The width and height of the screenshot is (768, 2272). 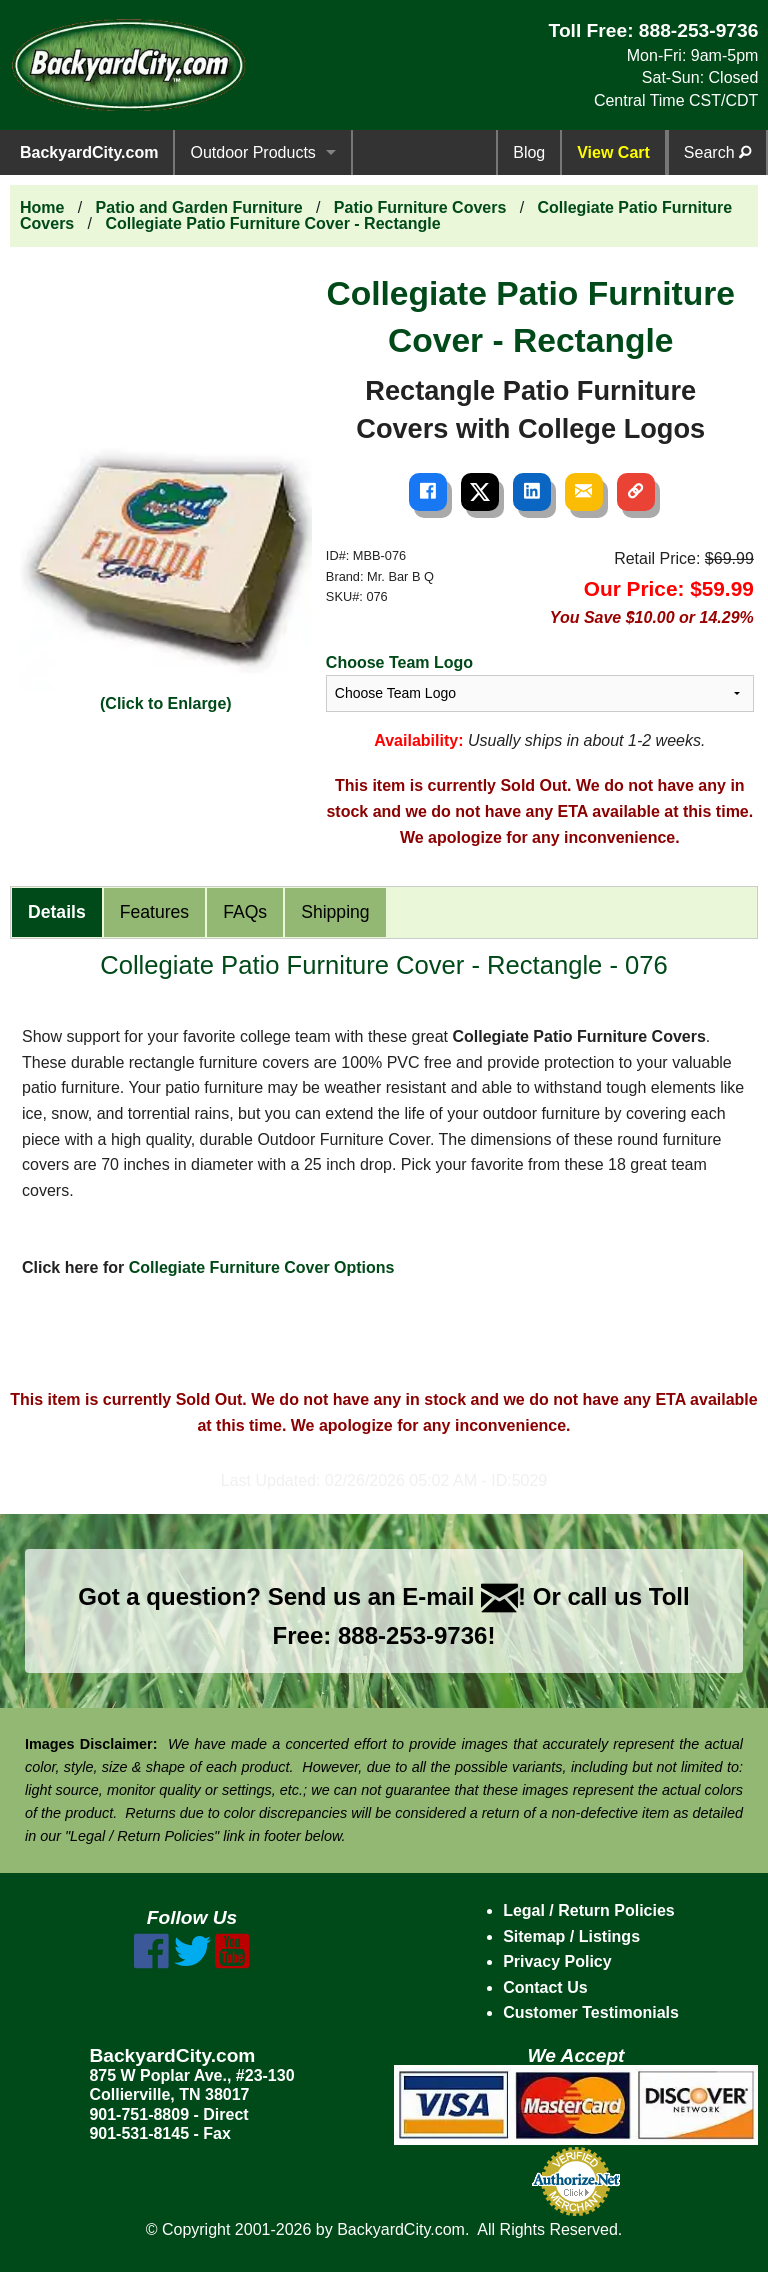 What do you see at coordinates (545, 1987) in the screenshot?
I see `Contact Us` at bounding box center [545, 1987].